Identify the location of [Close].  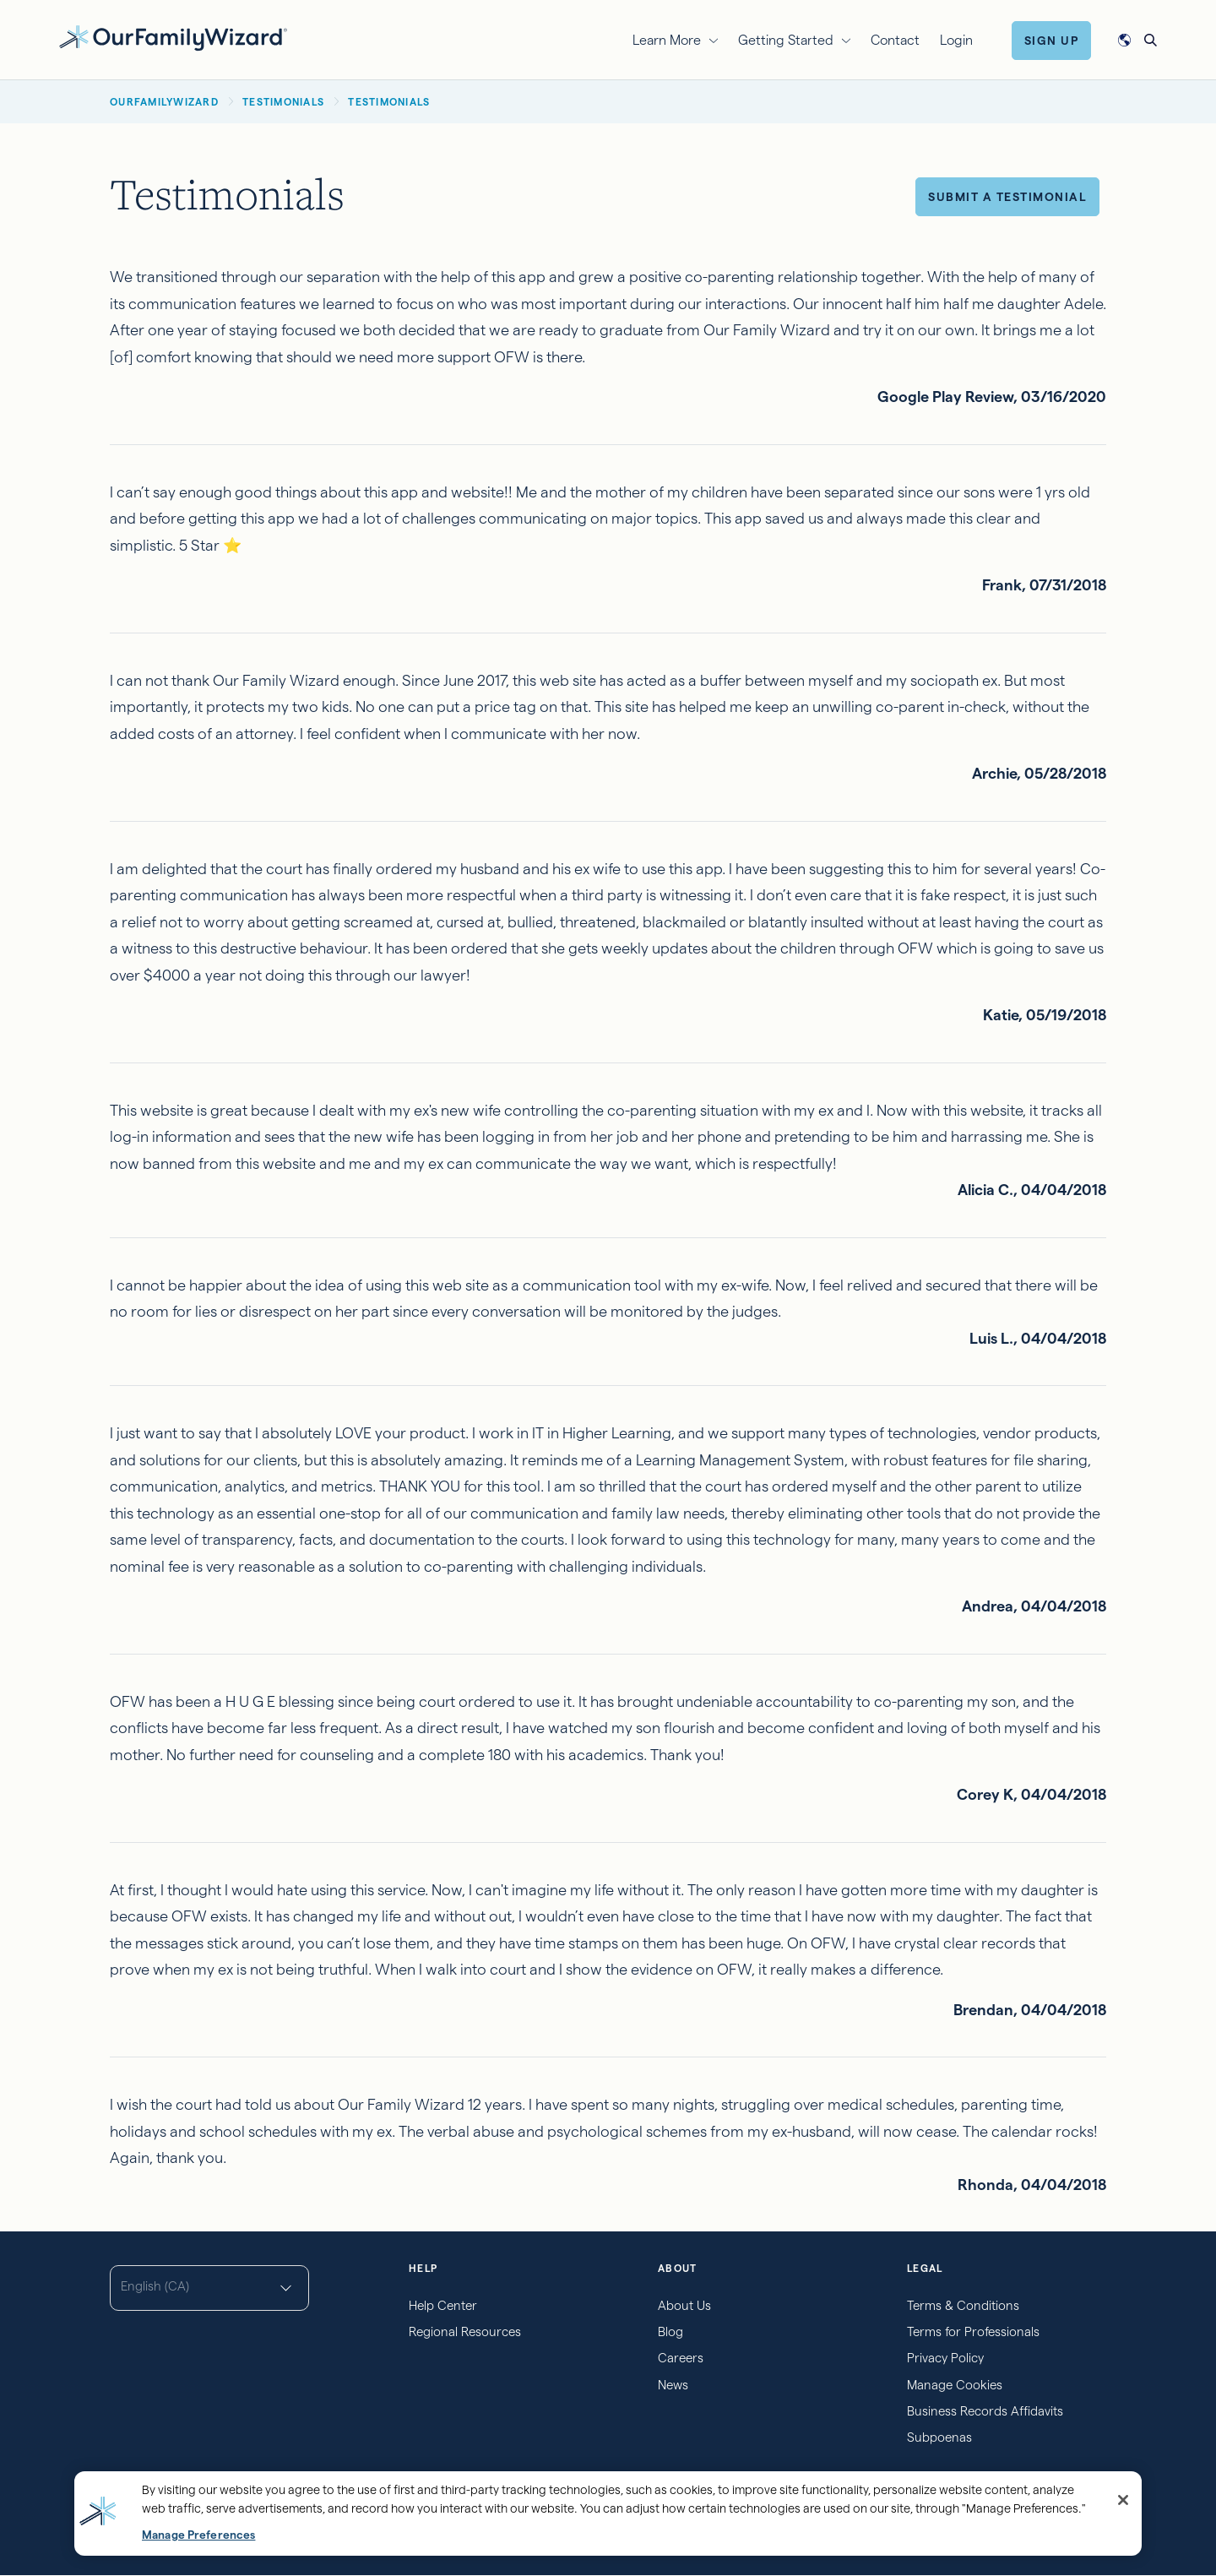
(1123, 2500).